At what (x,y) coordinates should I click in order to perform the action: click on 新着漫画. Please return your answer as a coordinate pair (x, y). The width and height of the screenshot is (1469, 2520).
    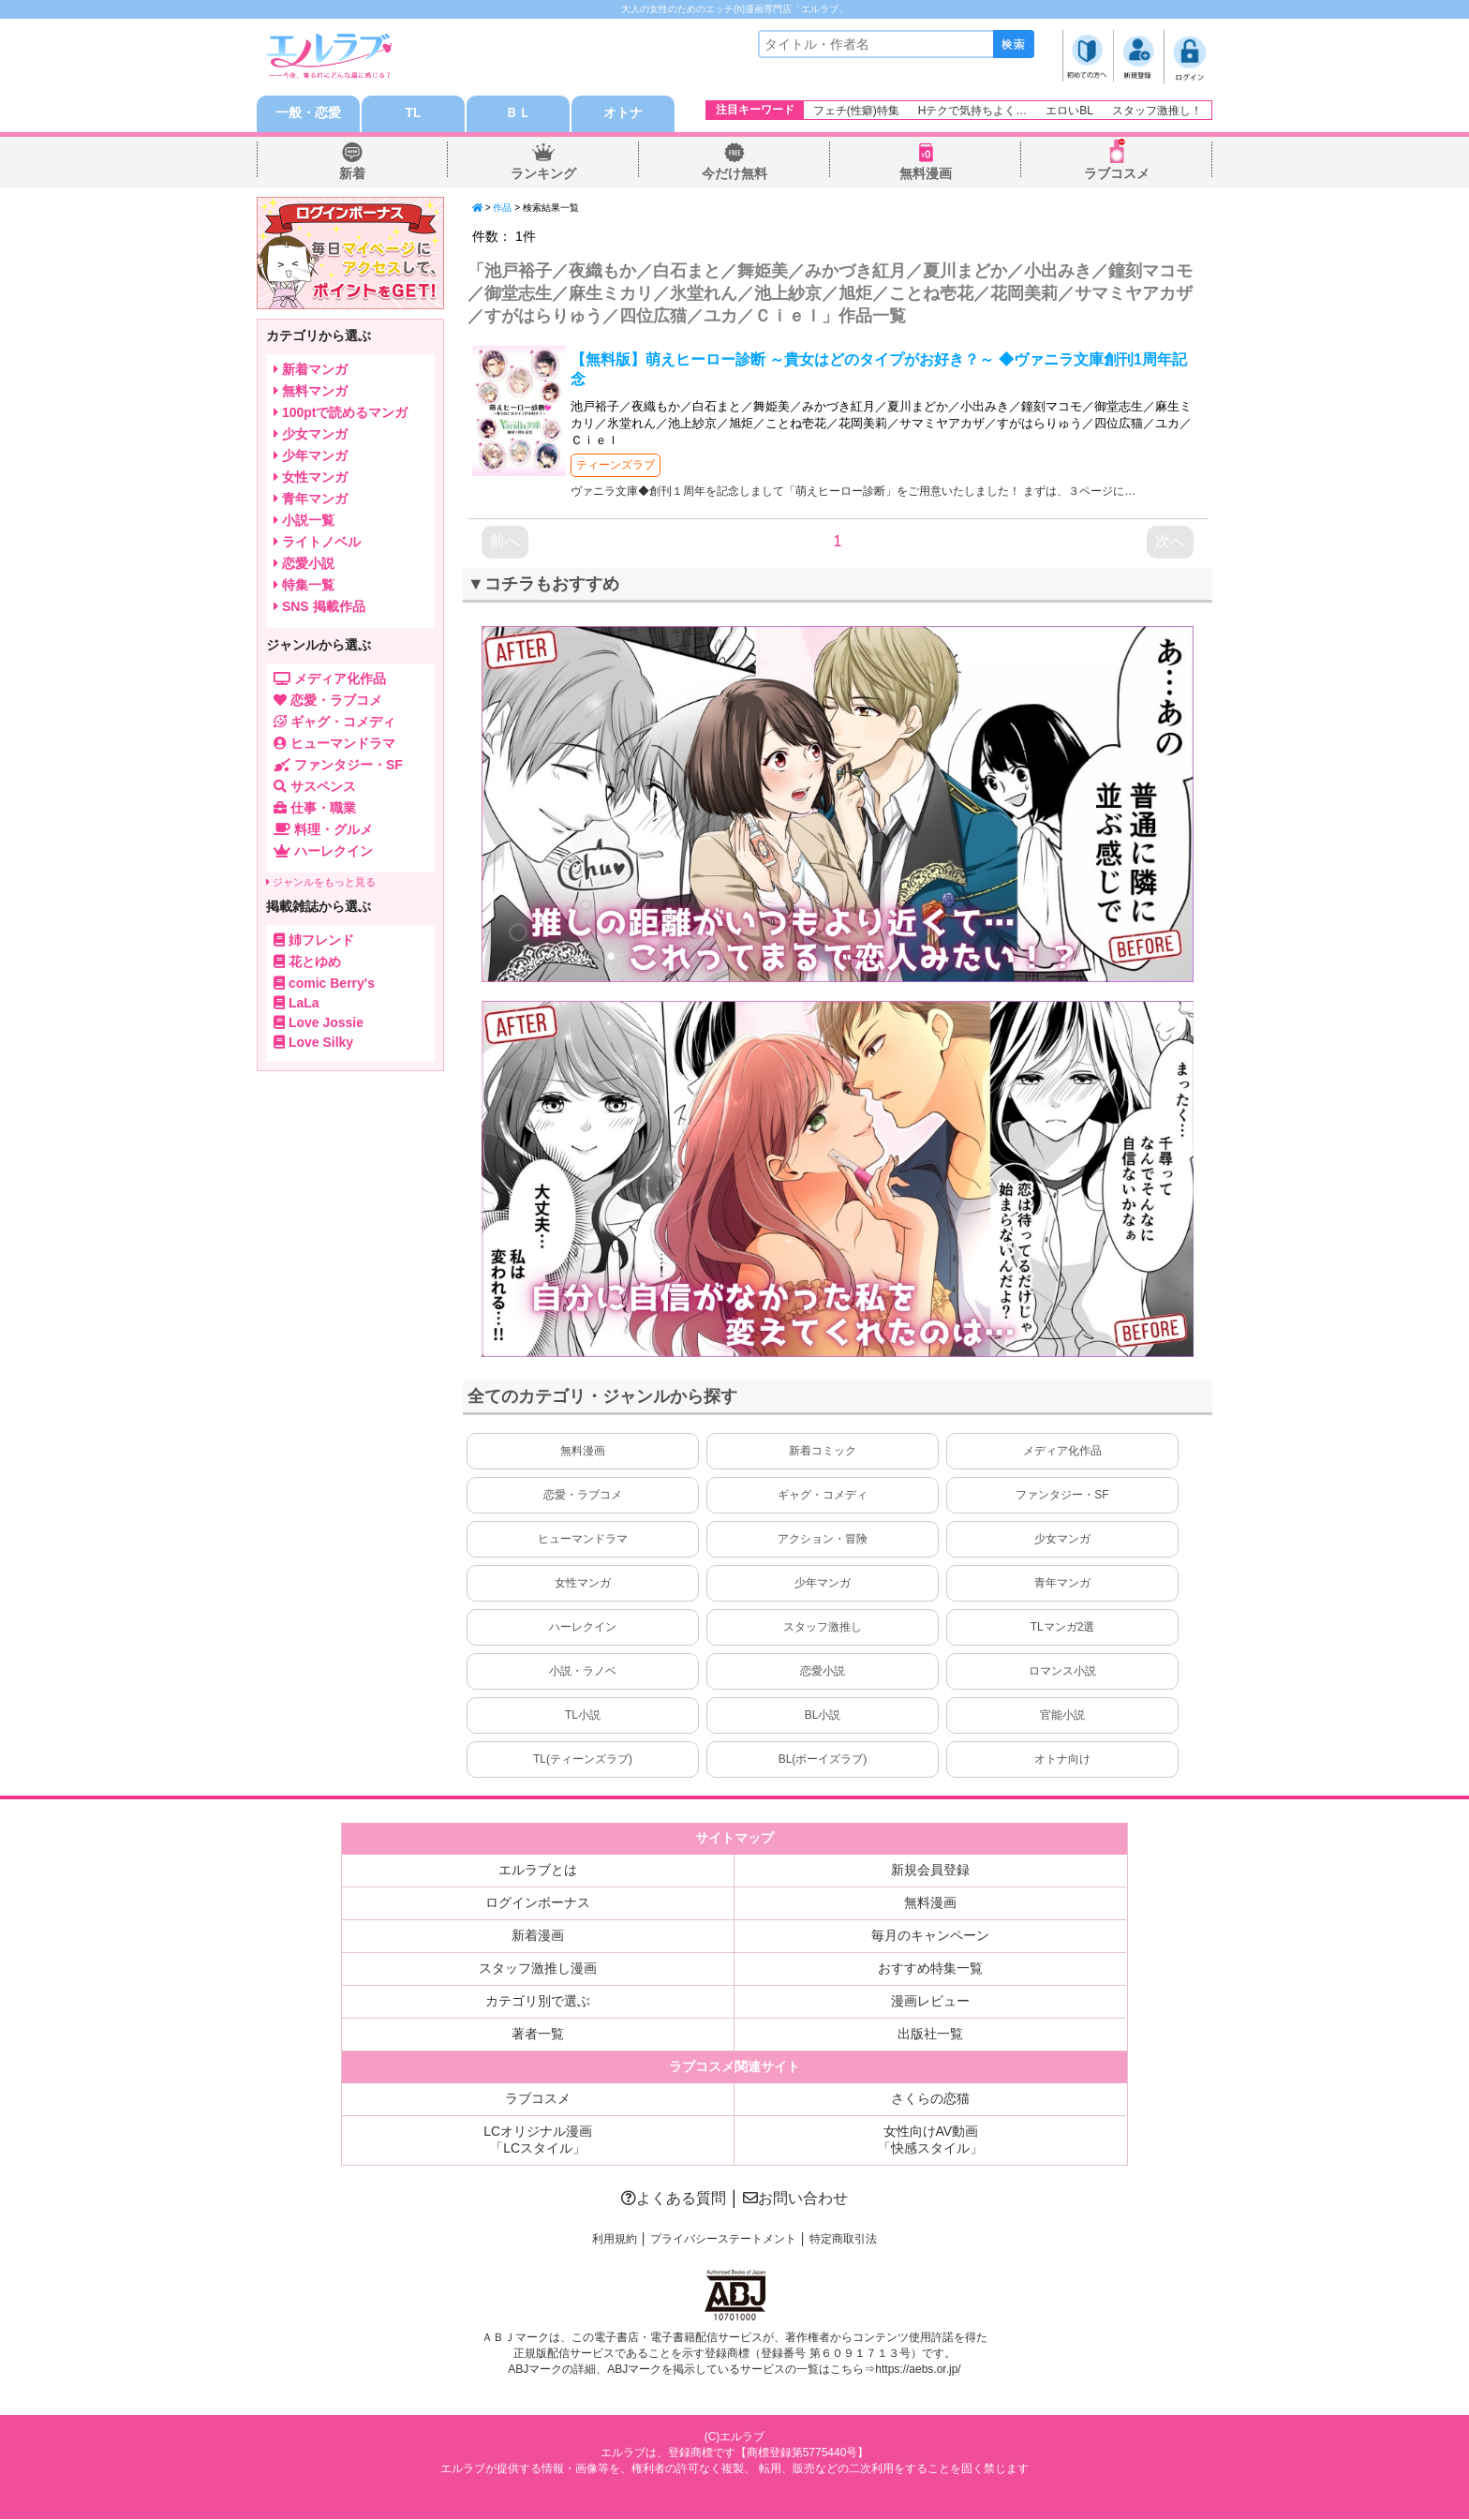
    Looking at the image, I should click on (538, 1936).